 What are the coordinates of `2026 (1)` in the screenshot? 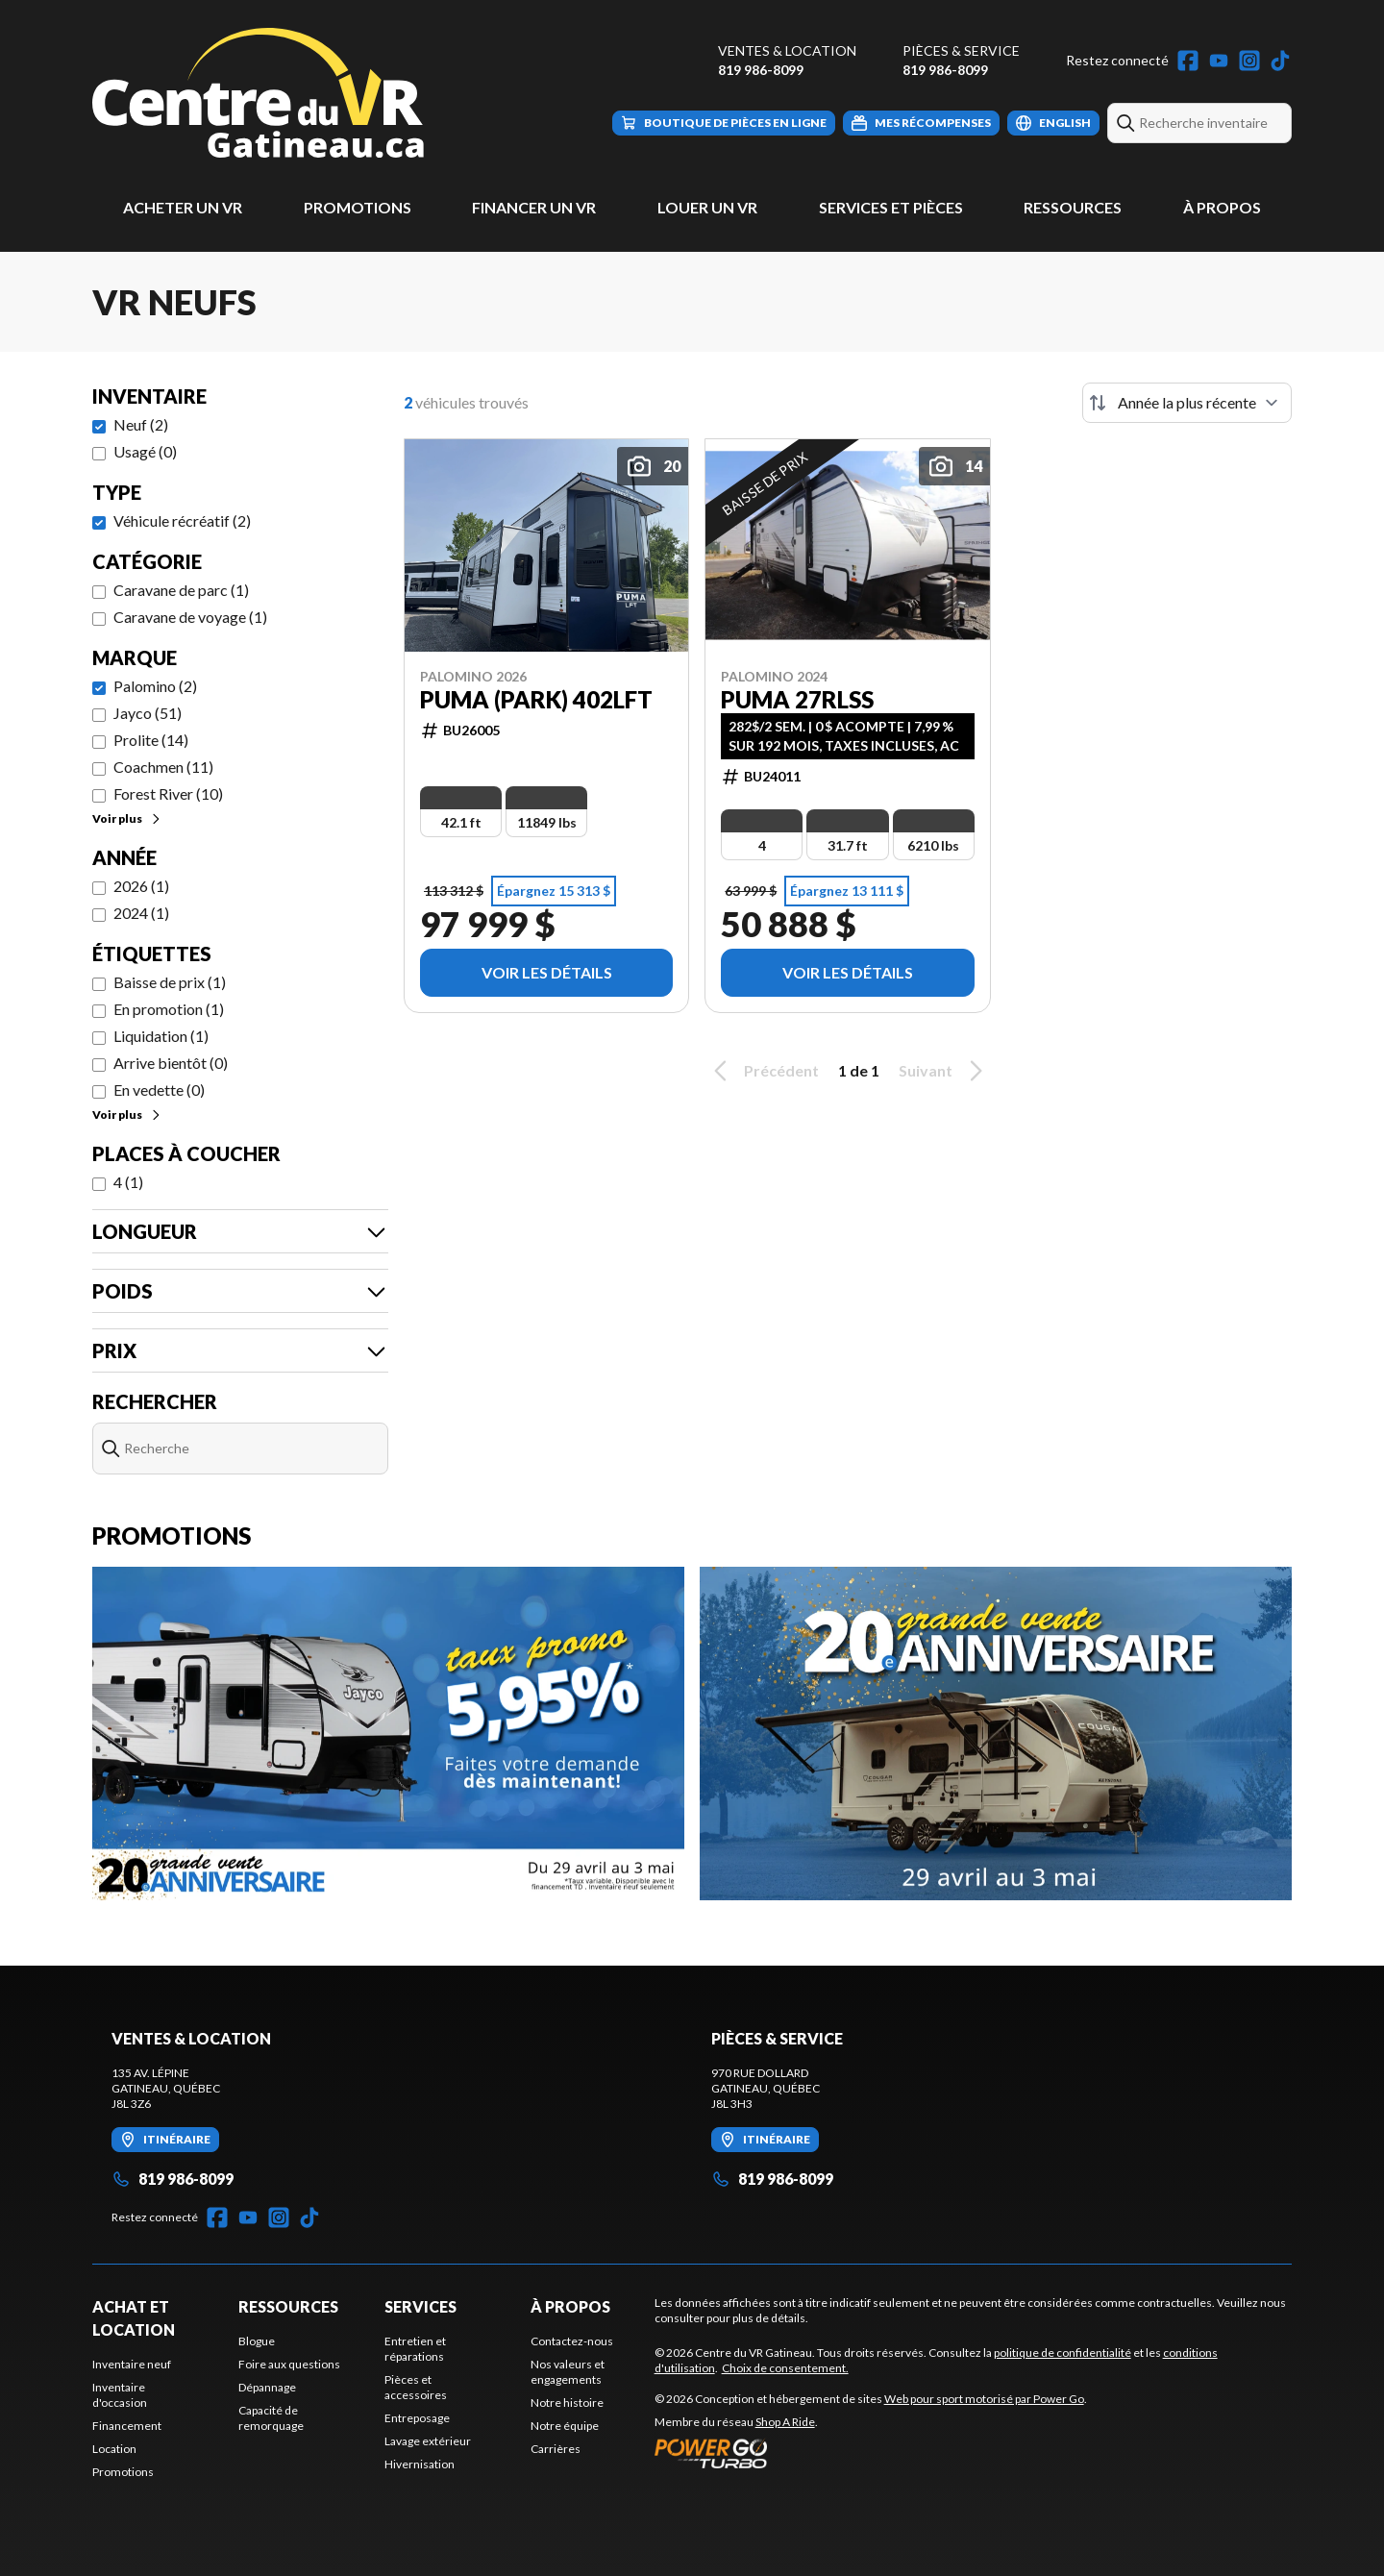 It's located at (141, 886).